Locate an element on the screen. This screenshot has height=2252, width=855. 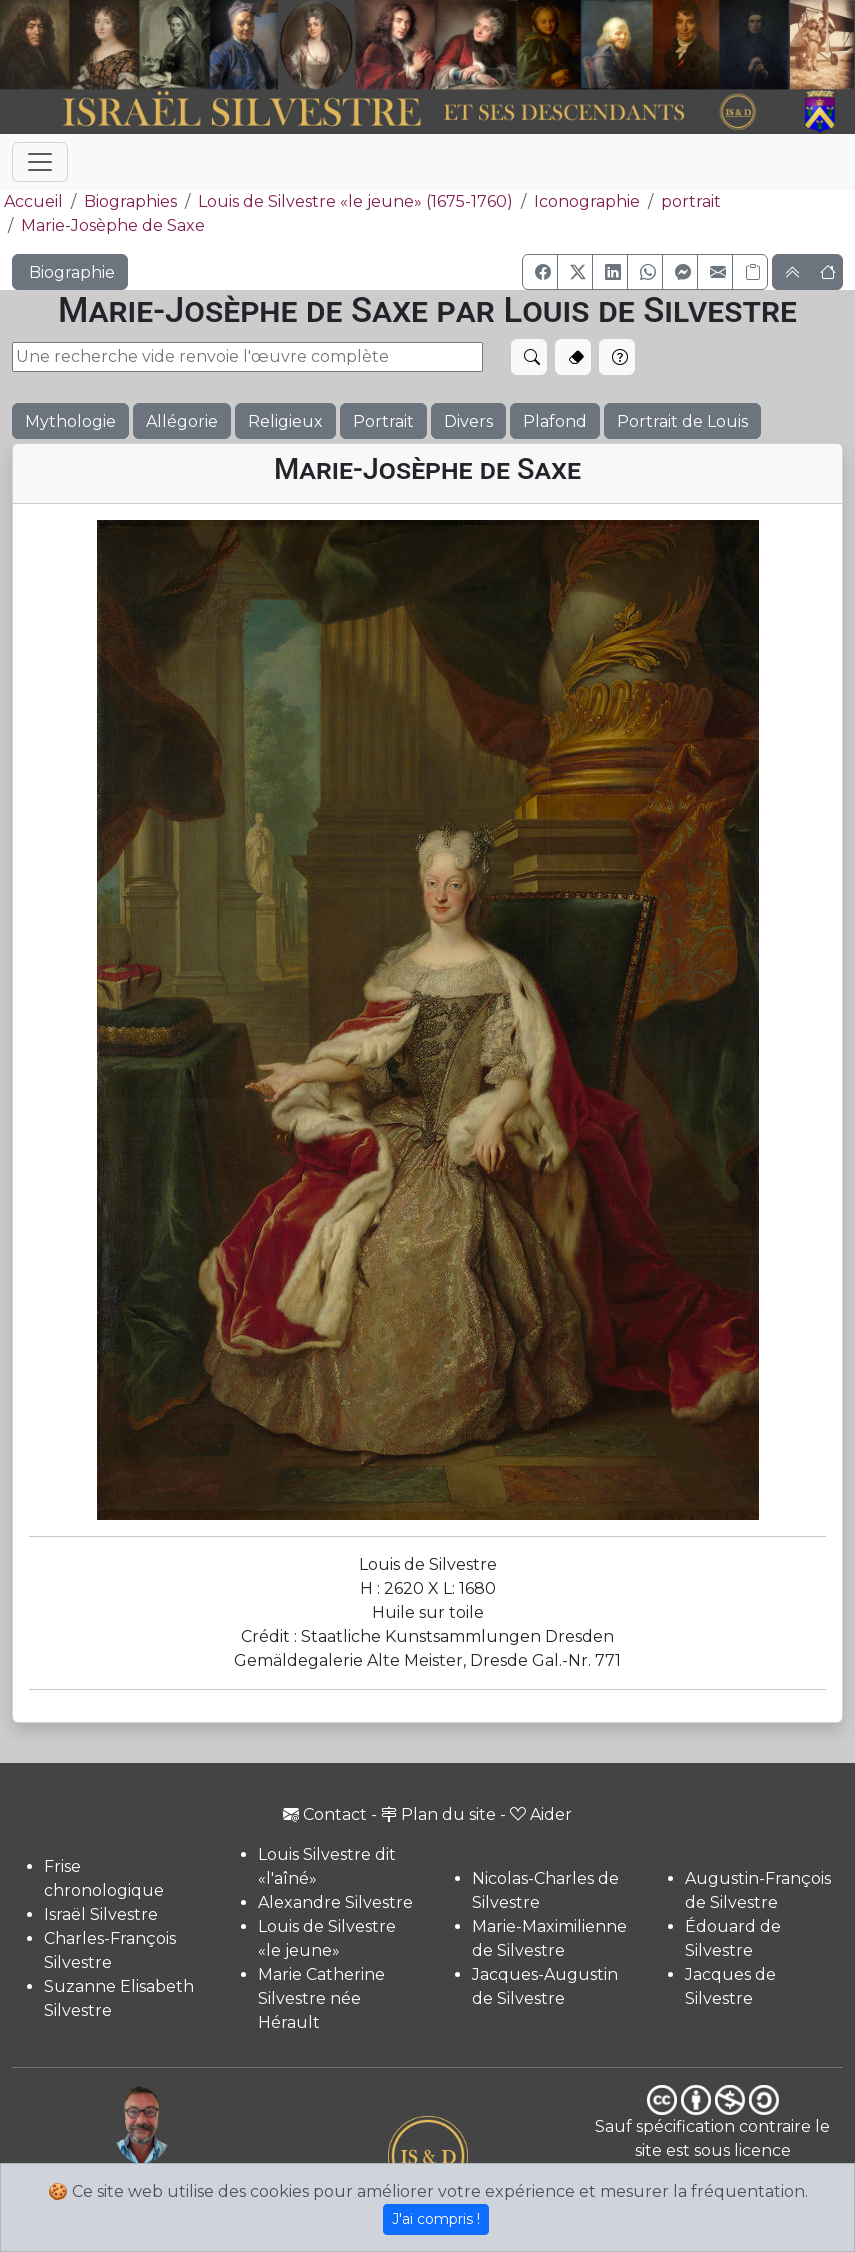
Portrait de Louis [button] is located at coordinates (682, 421).